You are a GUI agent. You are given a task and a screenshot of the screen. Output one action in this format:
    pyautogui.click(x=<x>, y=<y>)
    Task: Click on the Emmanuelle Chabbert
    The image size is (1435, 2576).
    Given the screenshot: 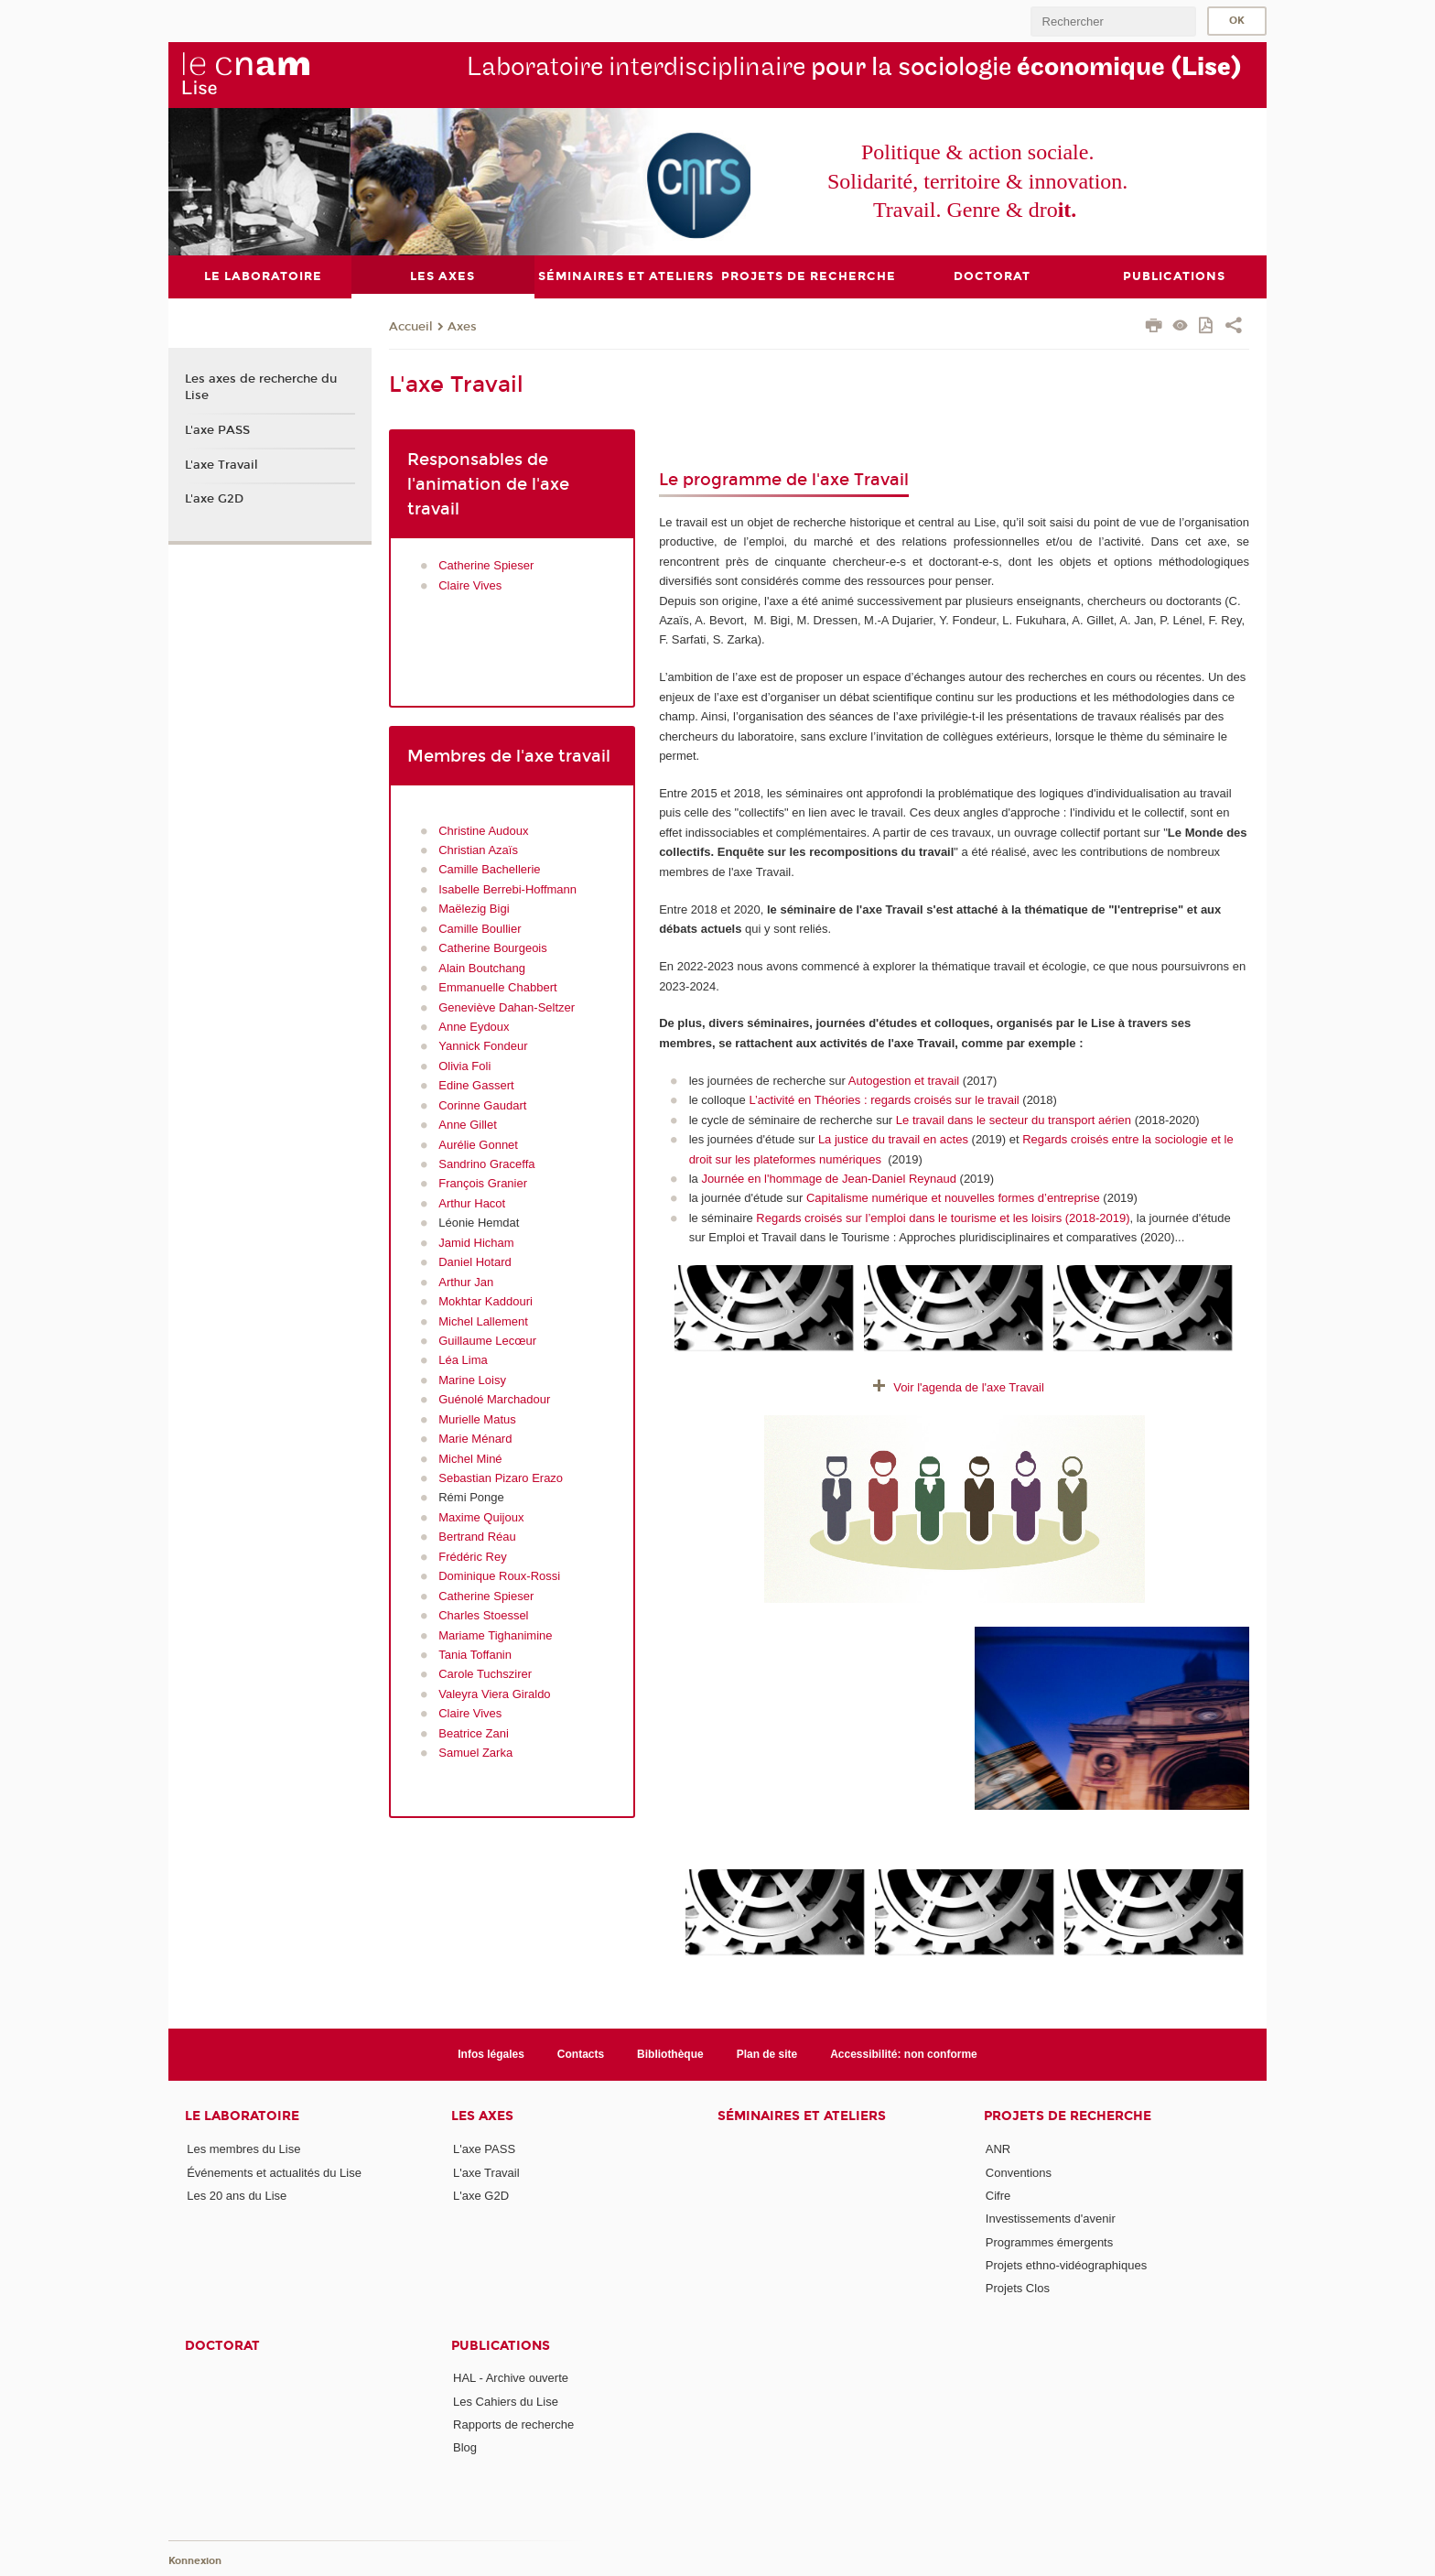 What is the action you would take?
    pyautogui.click(x=497, y=987)
    